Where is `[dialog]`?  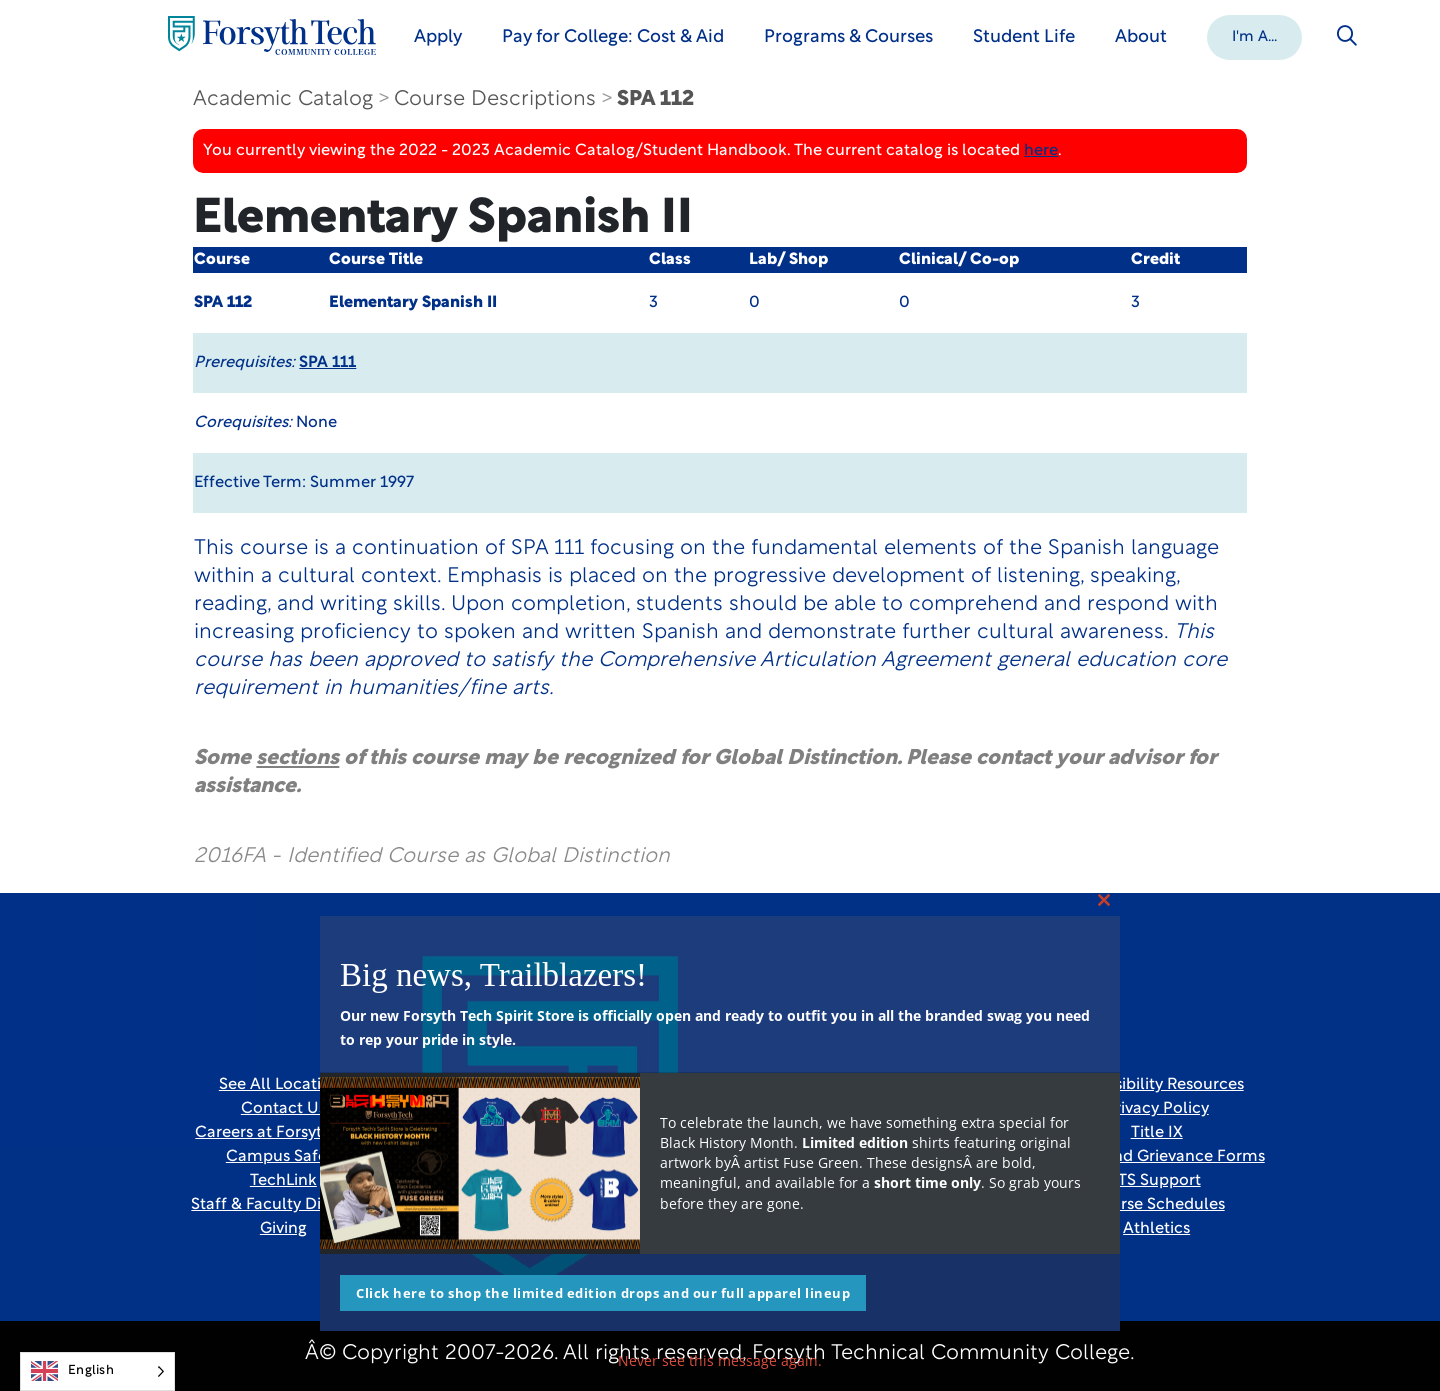
[dialog] is located at coordinates (1380, 1331).